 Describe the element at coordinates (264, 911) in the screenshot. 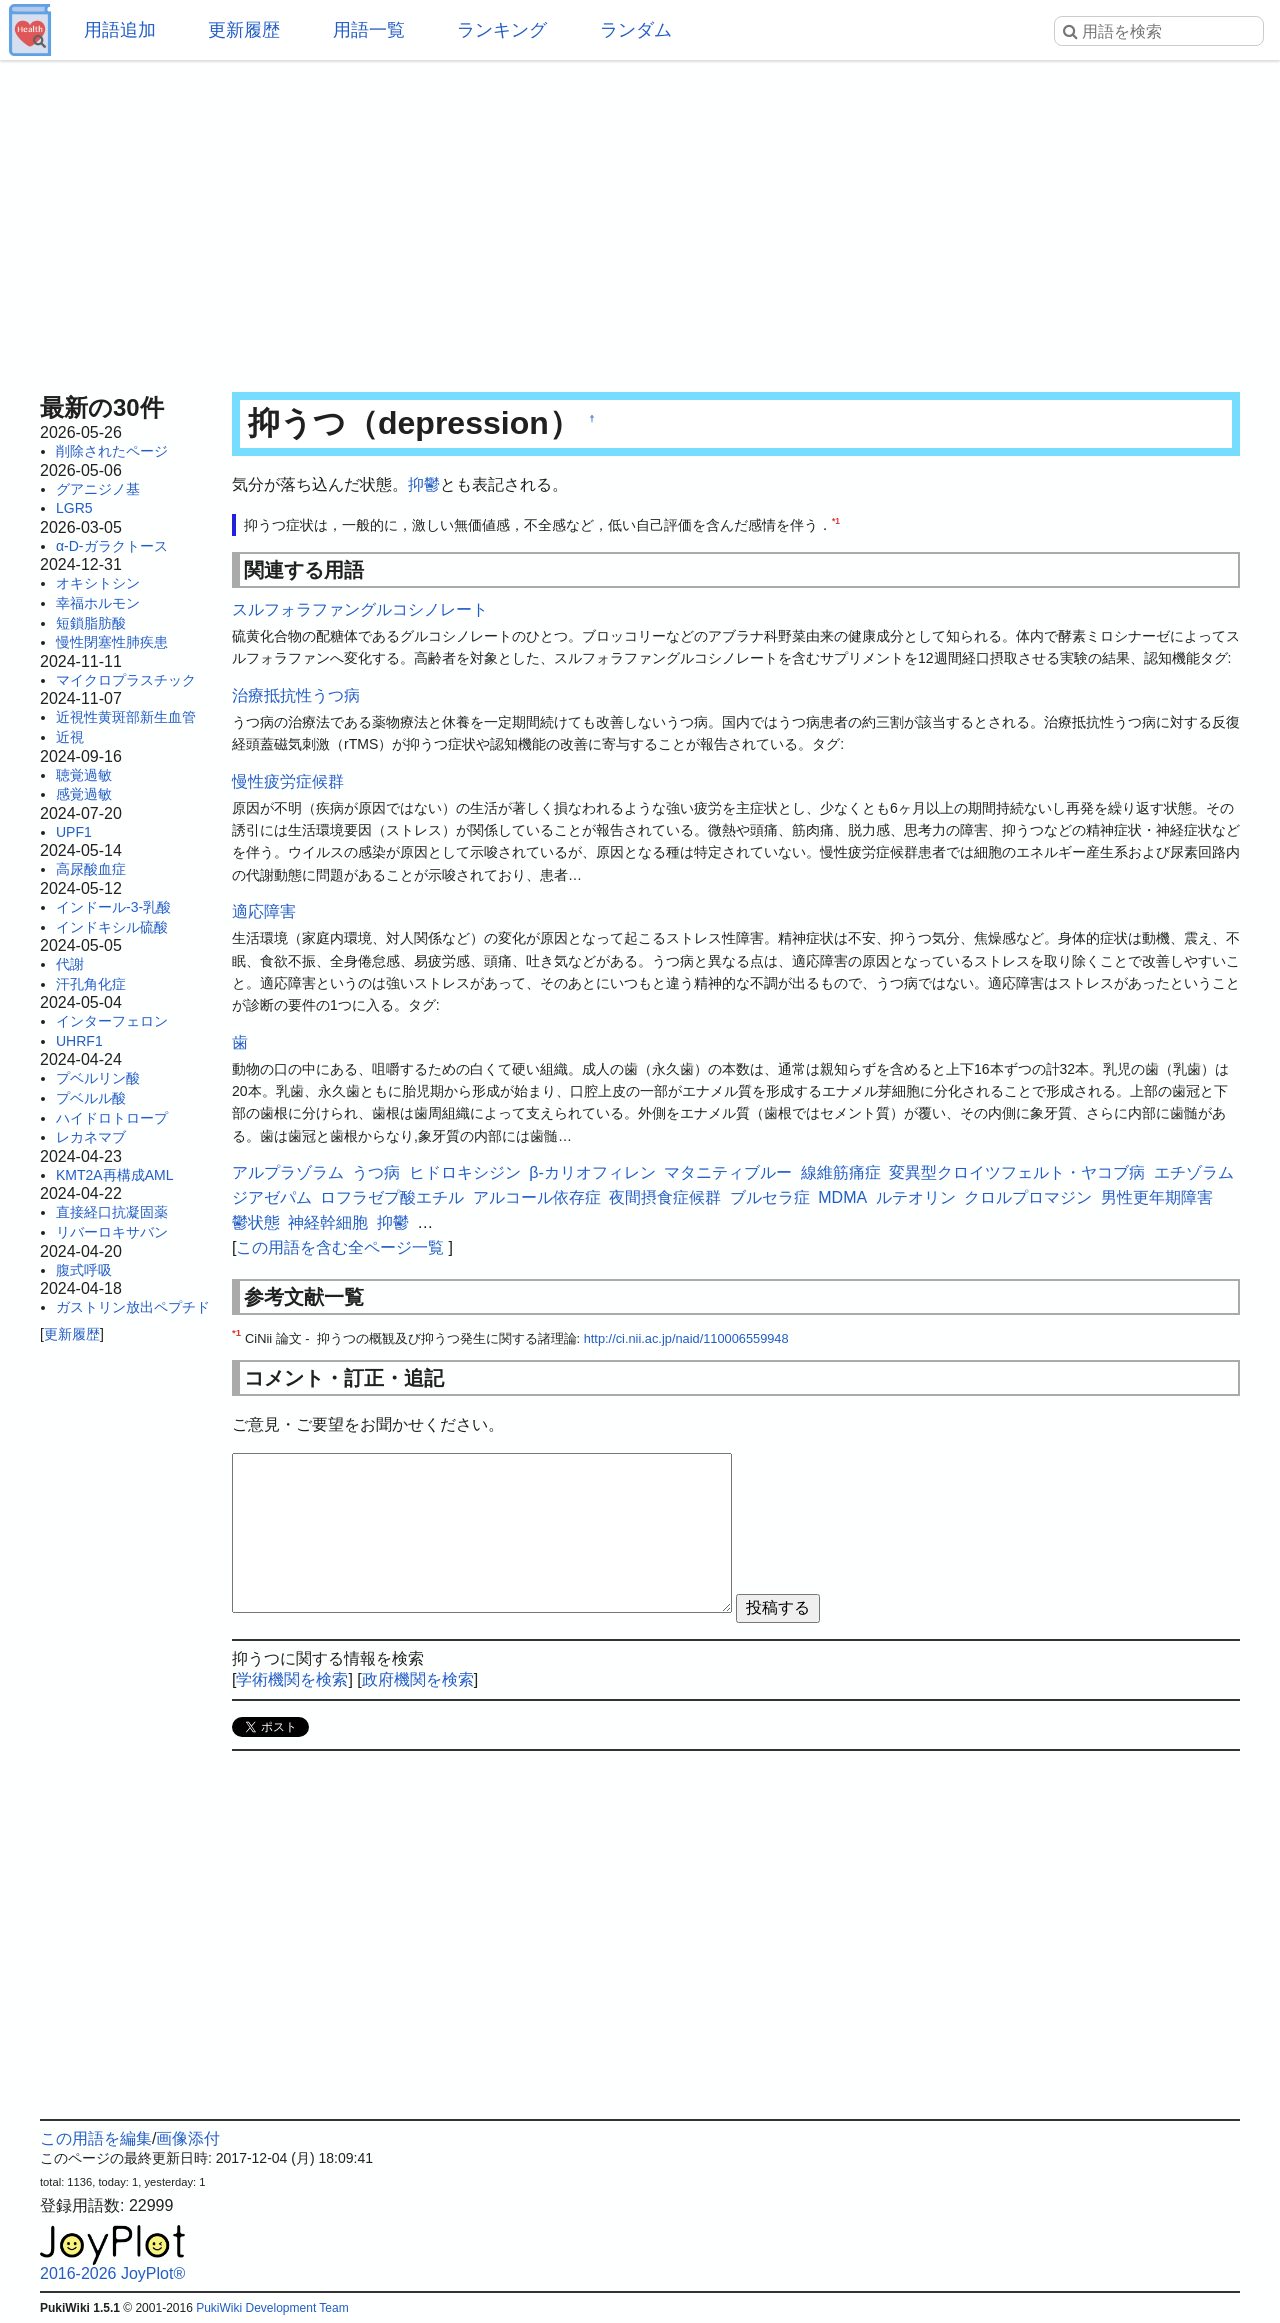

I see `適応障害` at that location.